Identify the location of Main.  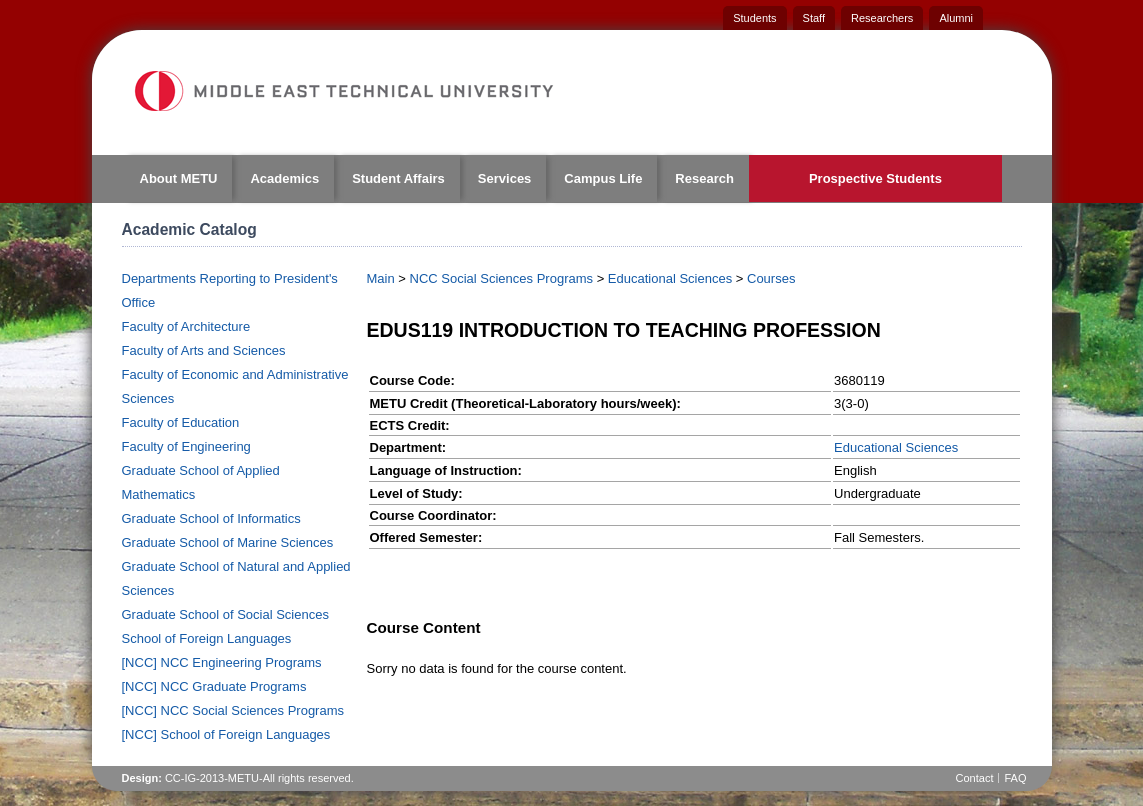
(381, 278).